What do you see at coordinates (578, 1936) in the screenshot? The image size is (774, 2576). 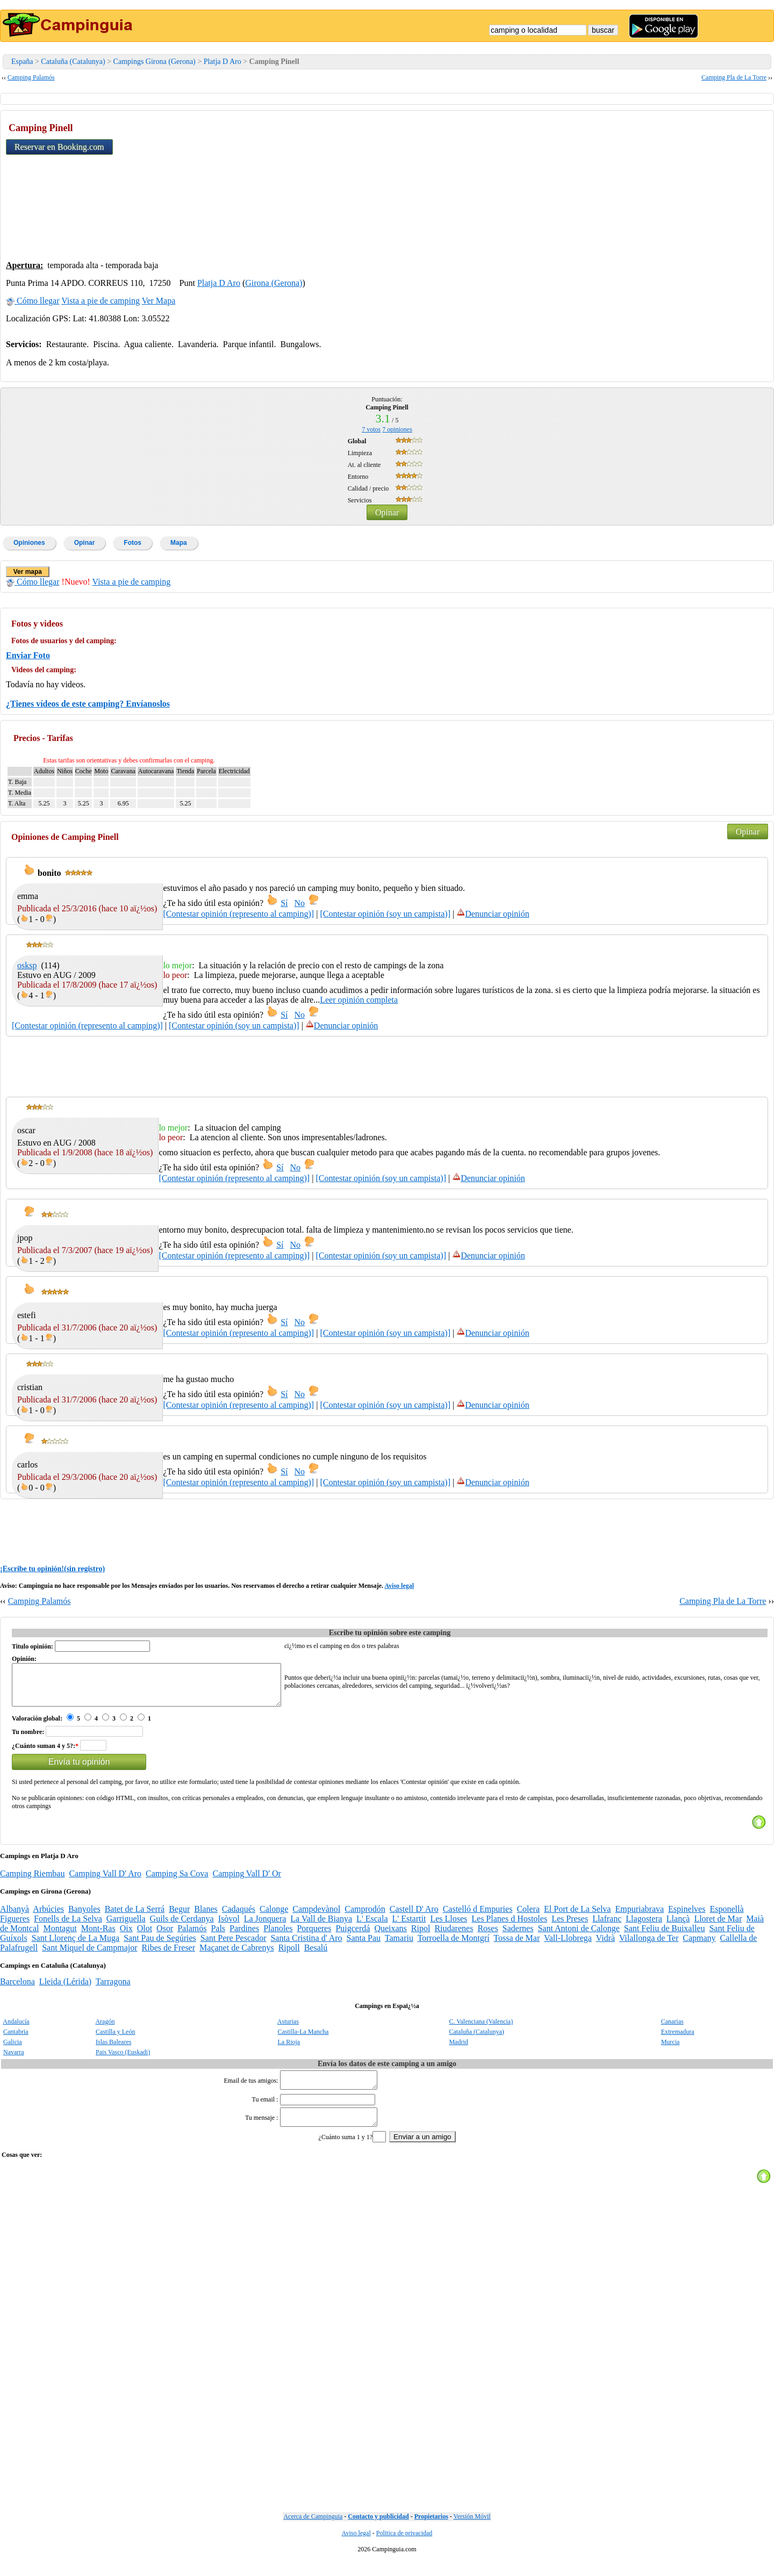 I see `Sant Antoni de Calonge` at bounding box center [578, 1936].